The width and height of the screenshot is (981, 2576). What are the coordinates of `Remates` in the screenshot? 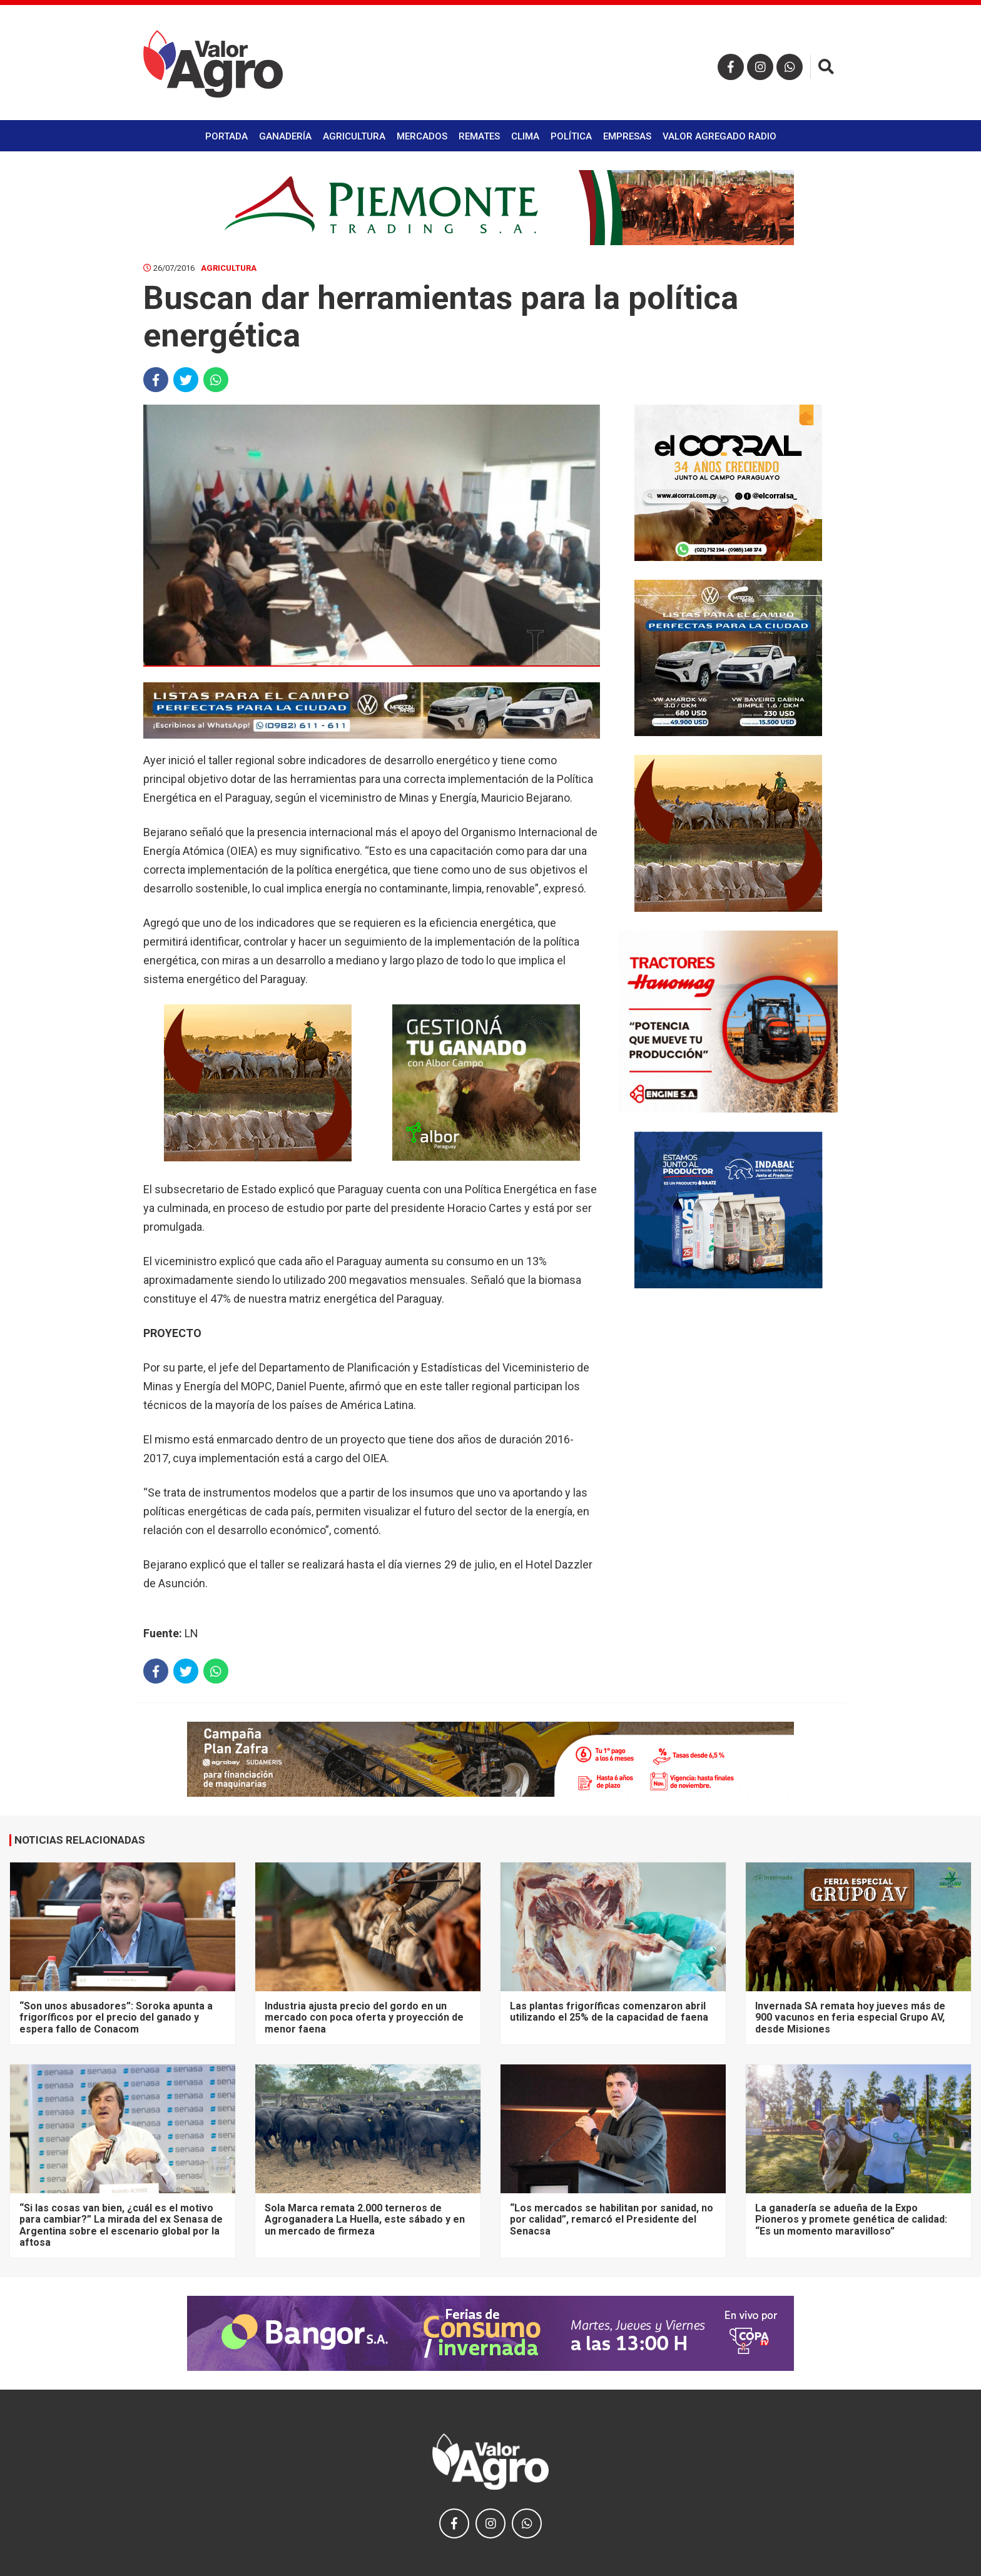 It's located at (479, 136).